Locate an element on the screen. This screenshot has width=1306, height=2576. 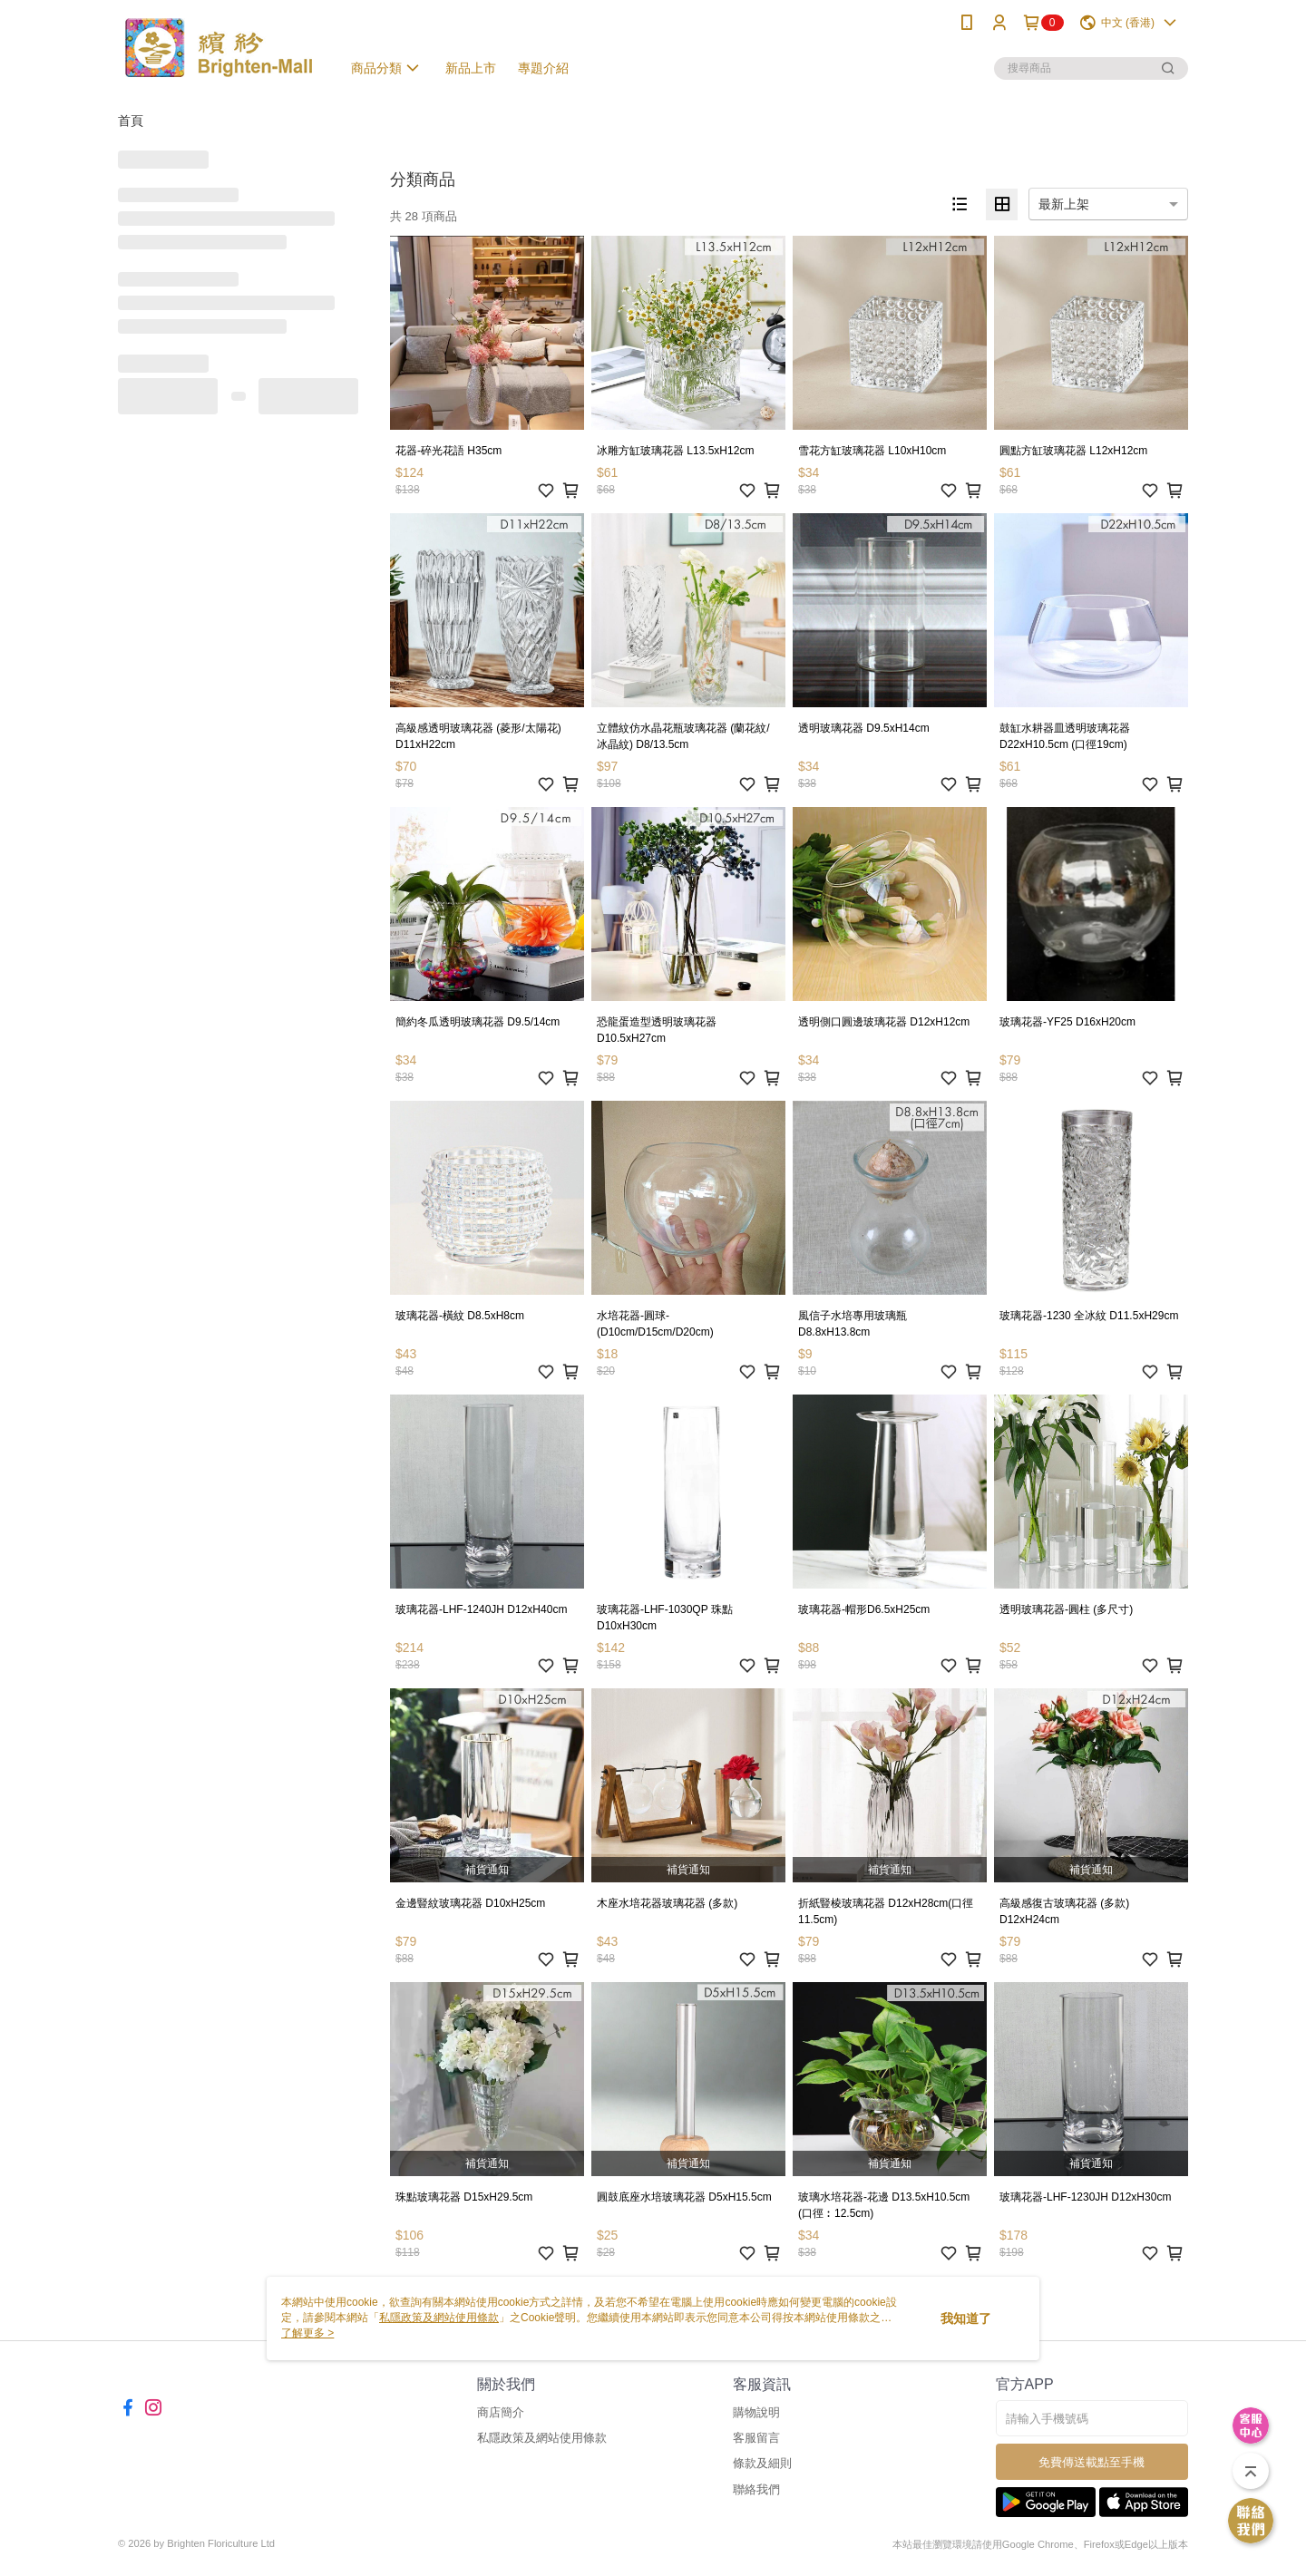
購物說明 is located at coordinates (756, 2412).